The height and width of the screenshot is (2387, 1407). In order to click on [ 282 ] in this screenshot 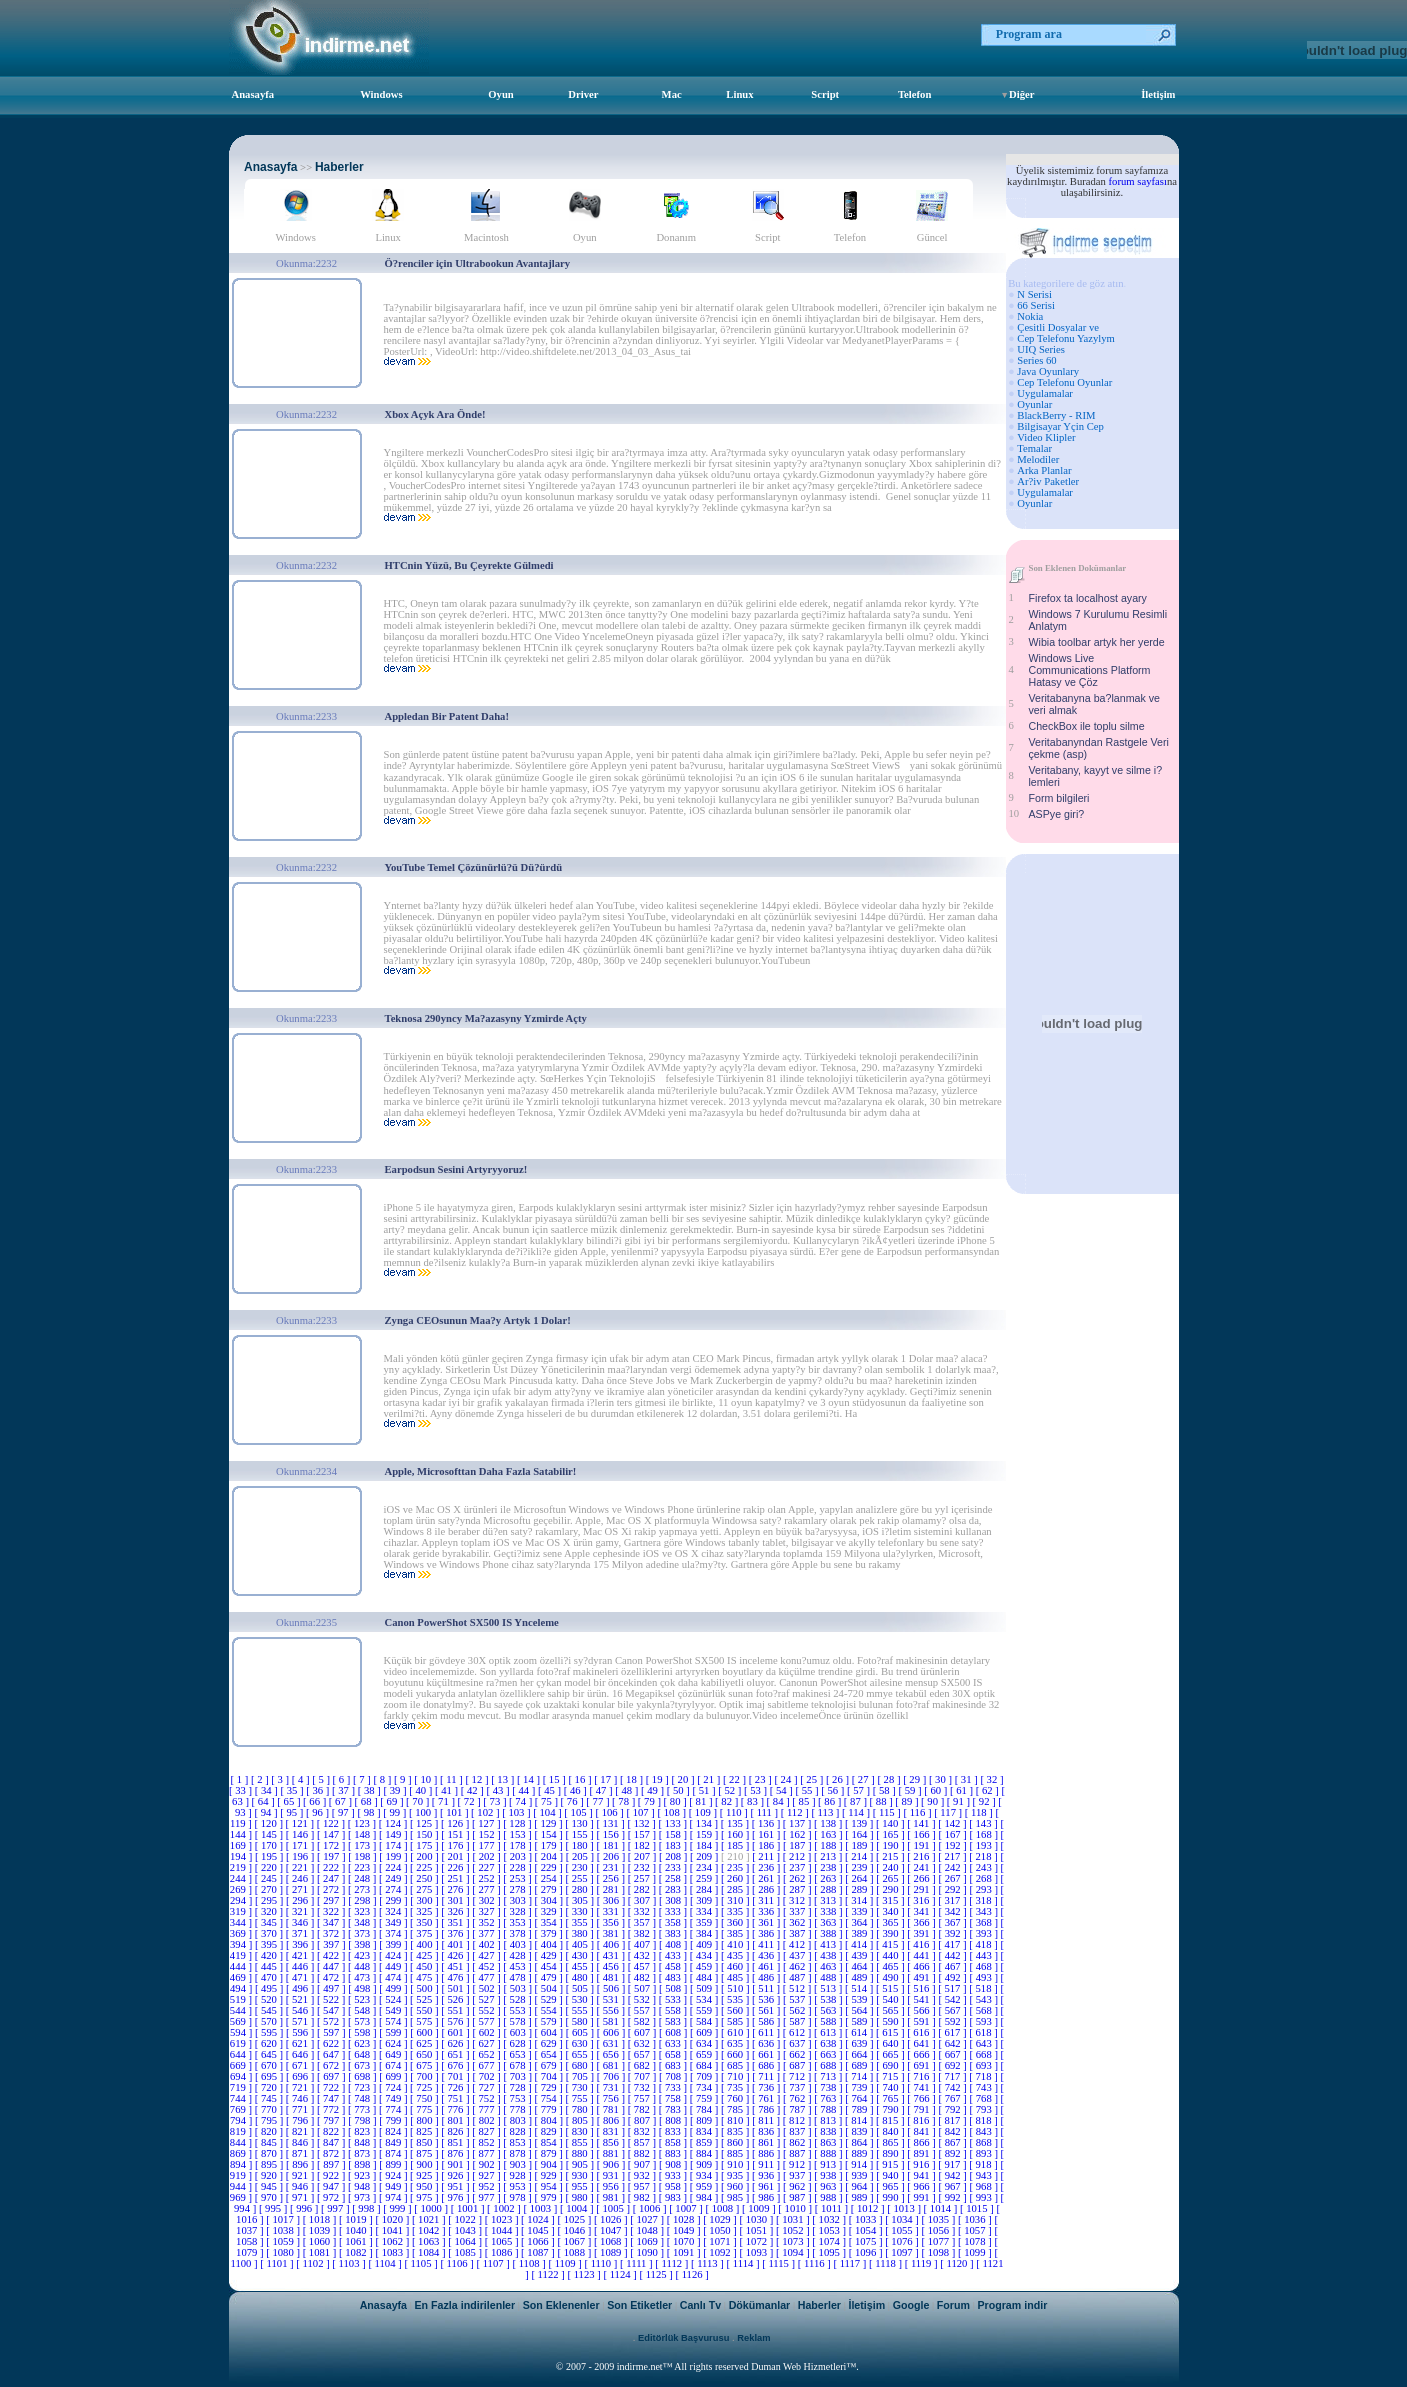, I will do `click(643, 1889)`.